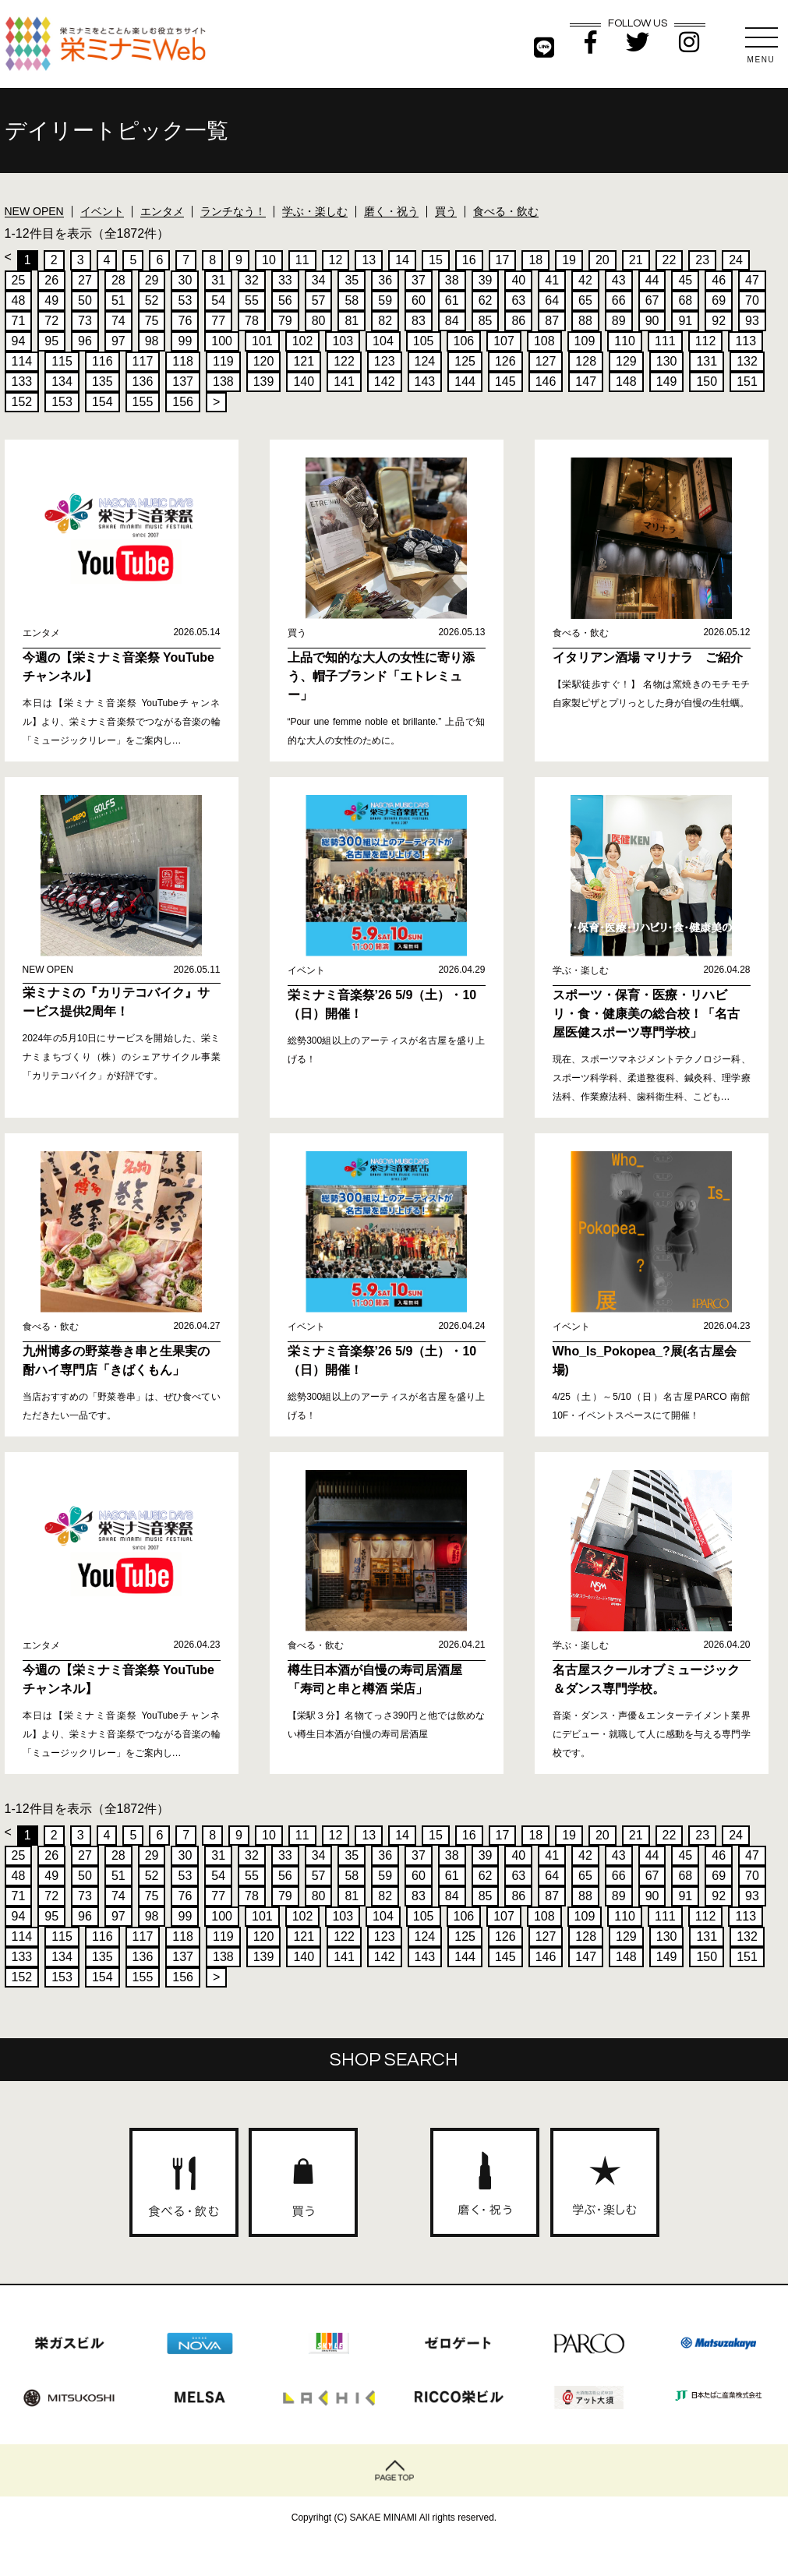  Describe the element at coordinates (118, 341) in the screenshot. I see `97` at that location.